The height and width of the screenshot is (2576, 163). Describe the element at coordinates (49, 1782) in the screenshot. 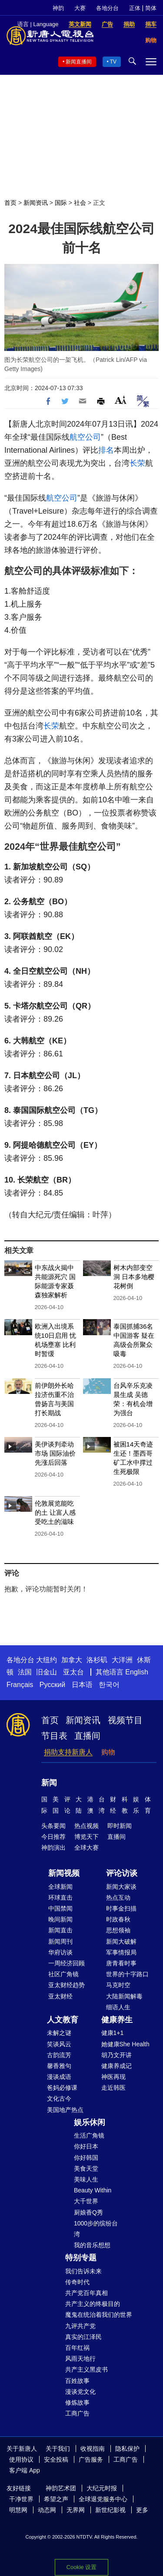

I see `新闻` at that location.